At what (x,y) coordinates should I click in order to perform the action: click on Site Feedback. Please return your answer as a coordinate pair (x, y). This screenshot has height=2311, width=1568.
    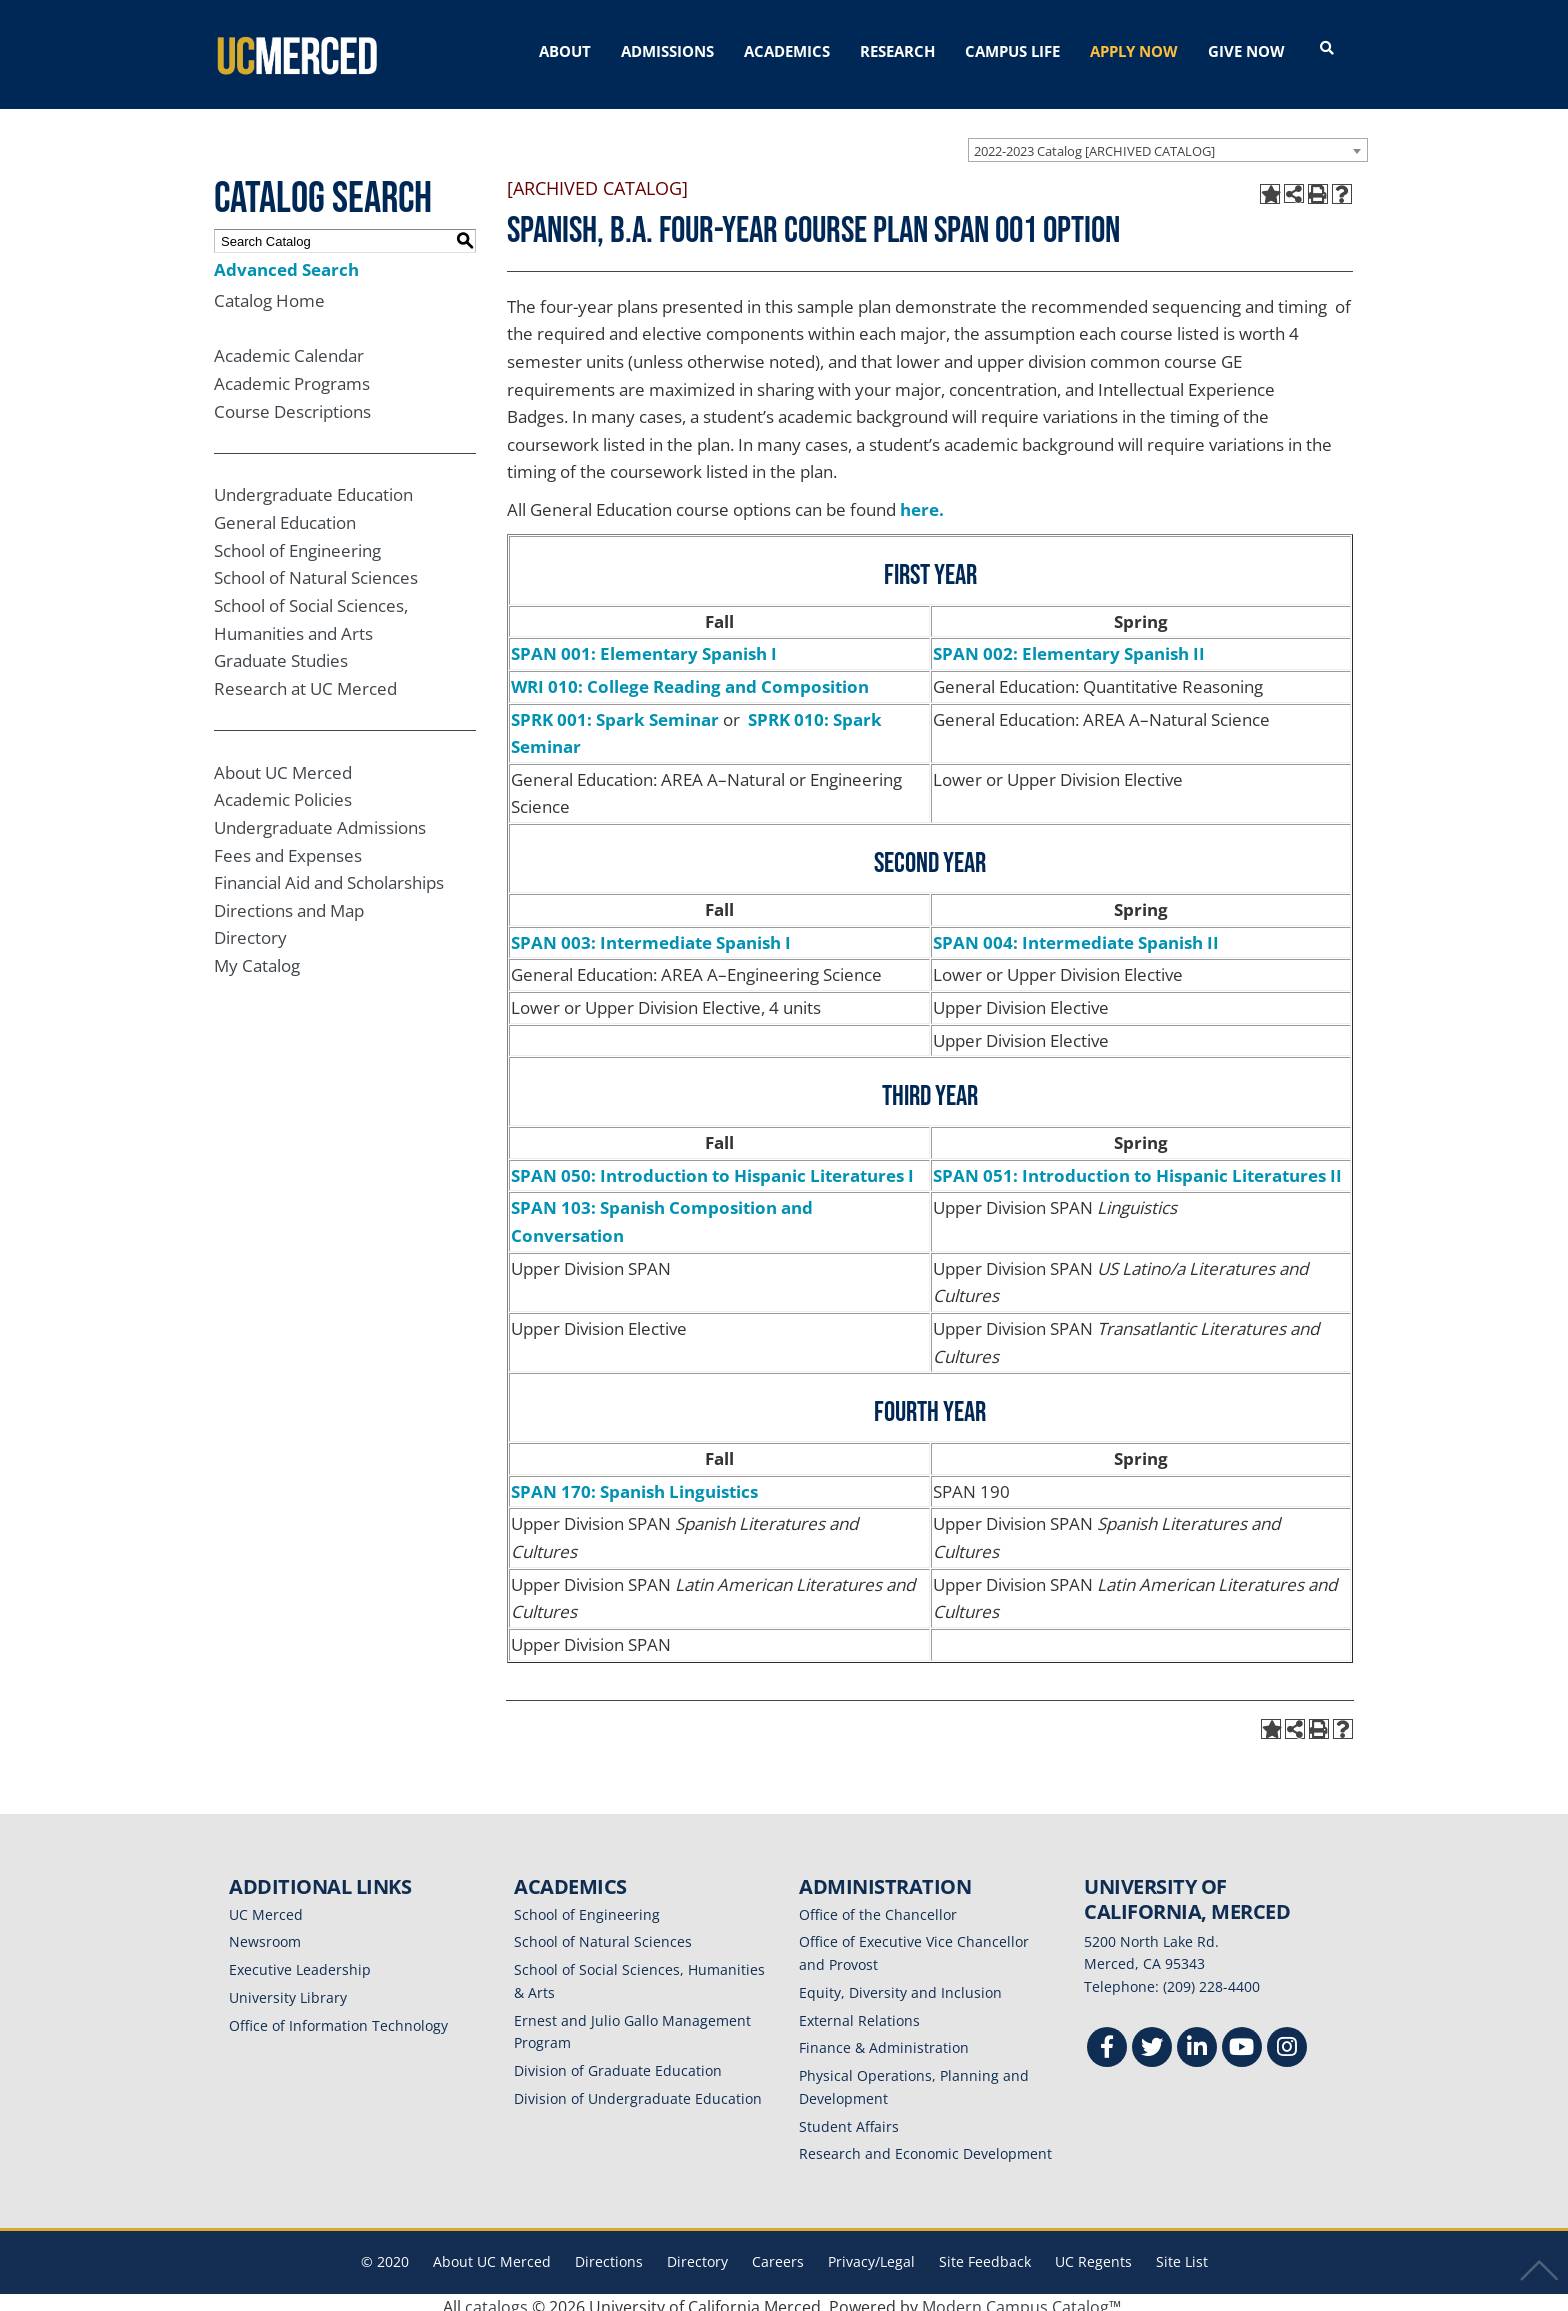
    Looking at the image, I should click on (985, 2252).